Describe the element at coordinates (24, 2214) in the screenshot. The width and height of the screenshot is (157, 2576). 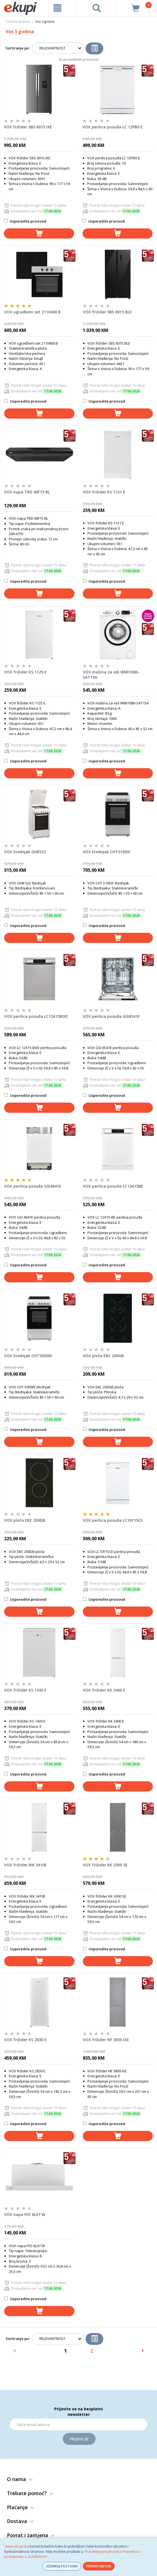
I see `VOX napa PIO 6L07 W` at that location.